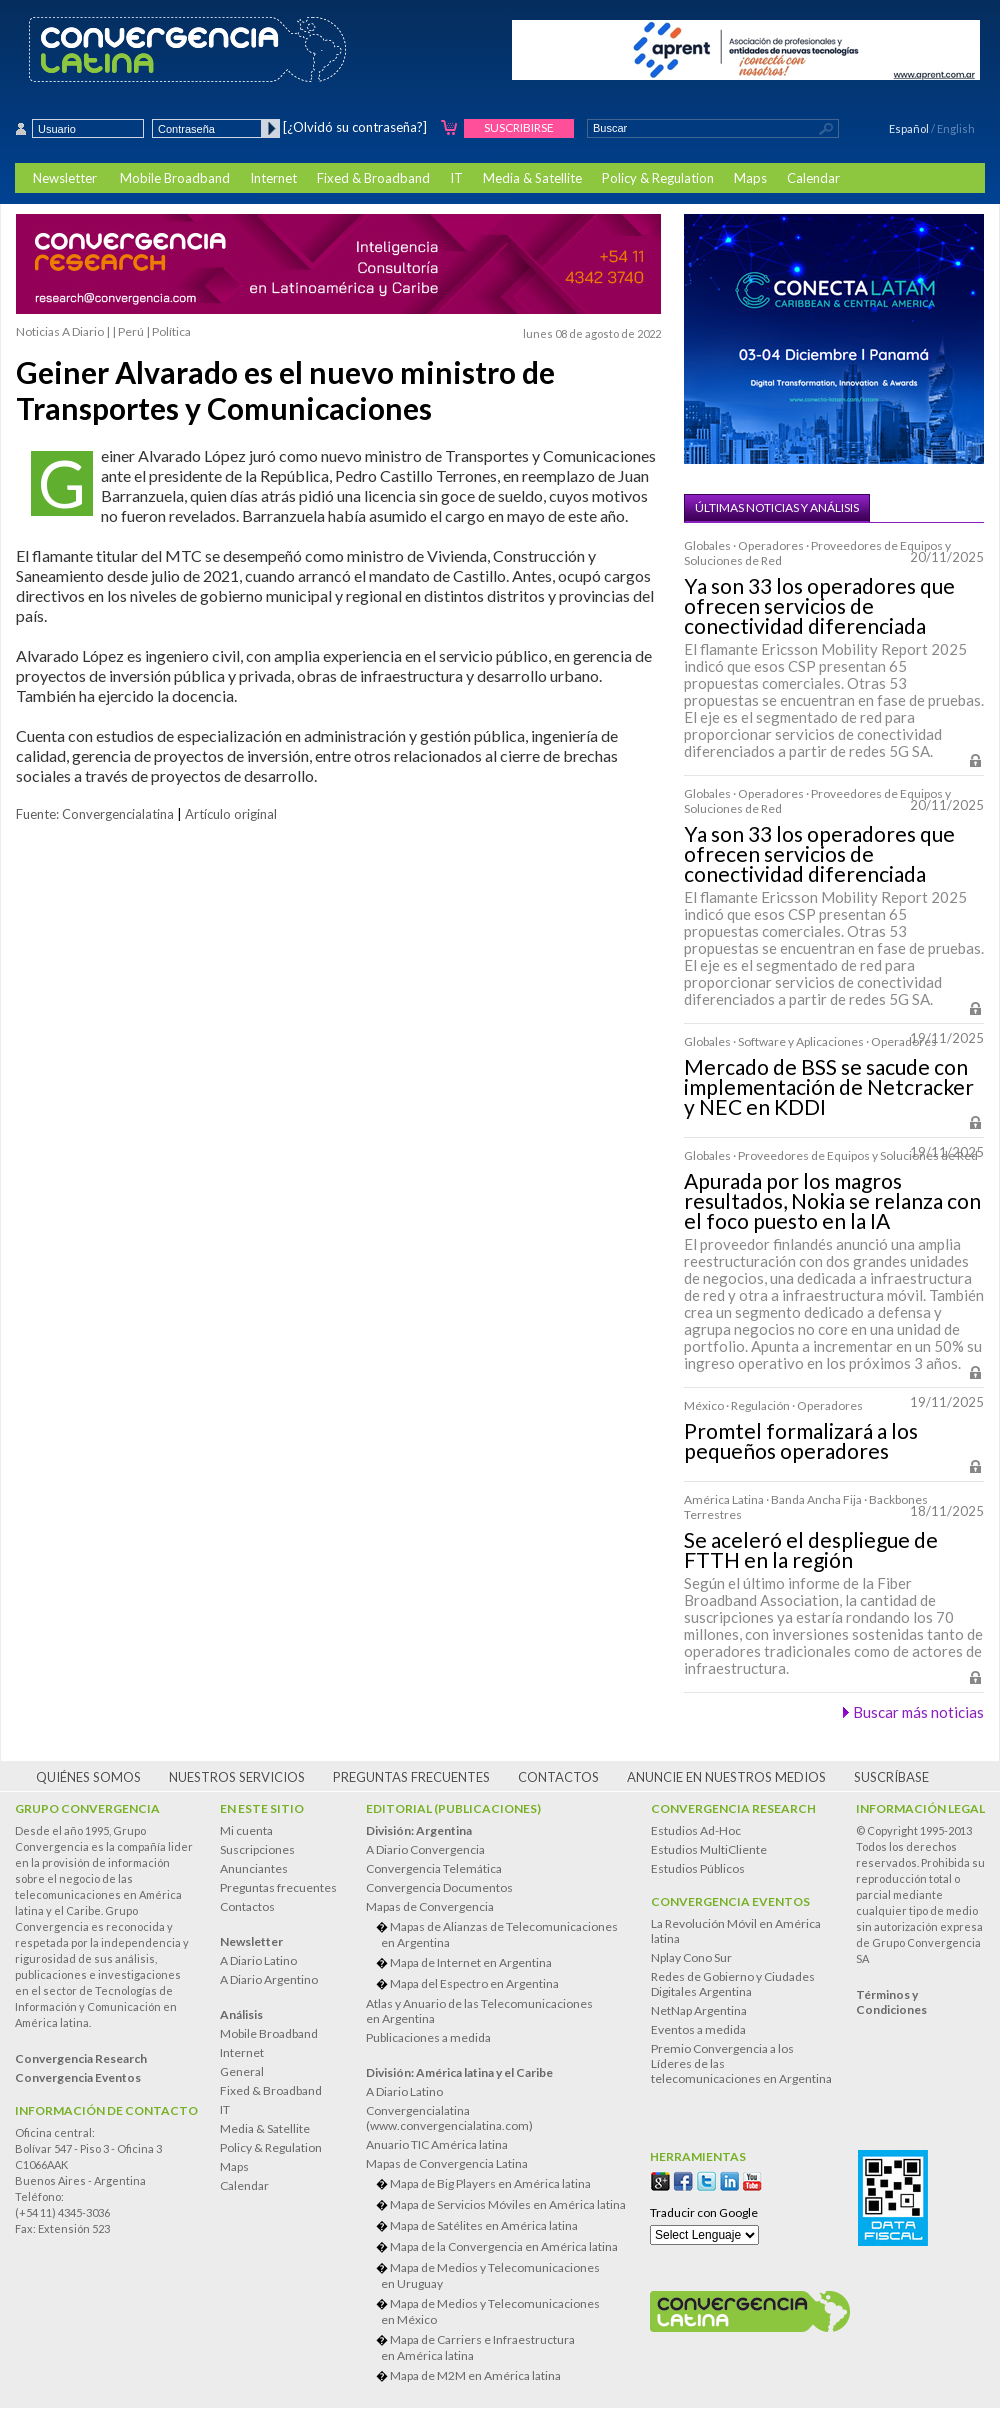  I want to click on Fuente: Convergencialatina, so click(95, 814).